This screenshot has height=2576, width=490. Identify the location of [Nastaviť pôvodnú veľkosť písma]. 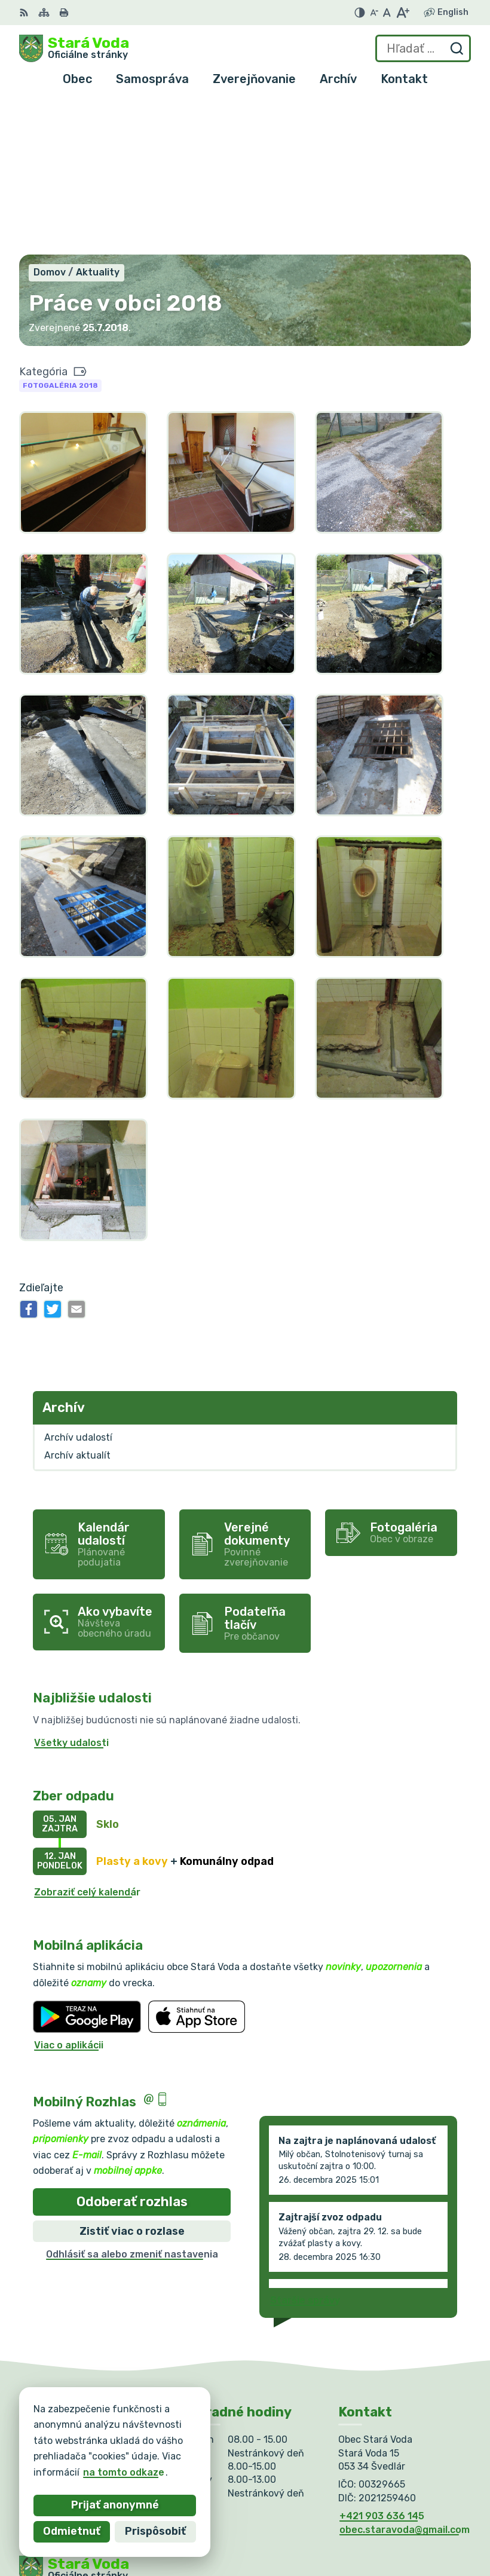
(387, 12).